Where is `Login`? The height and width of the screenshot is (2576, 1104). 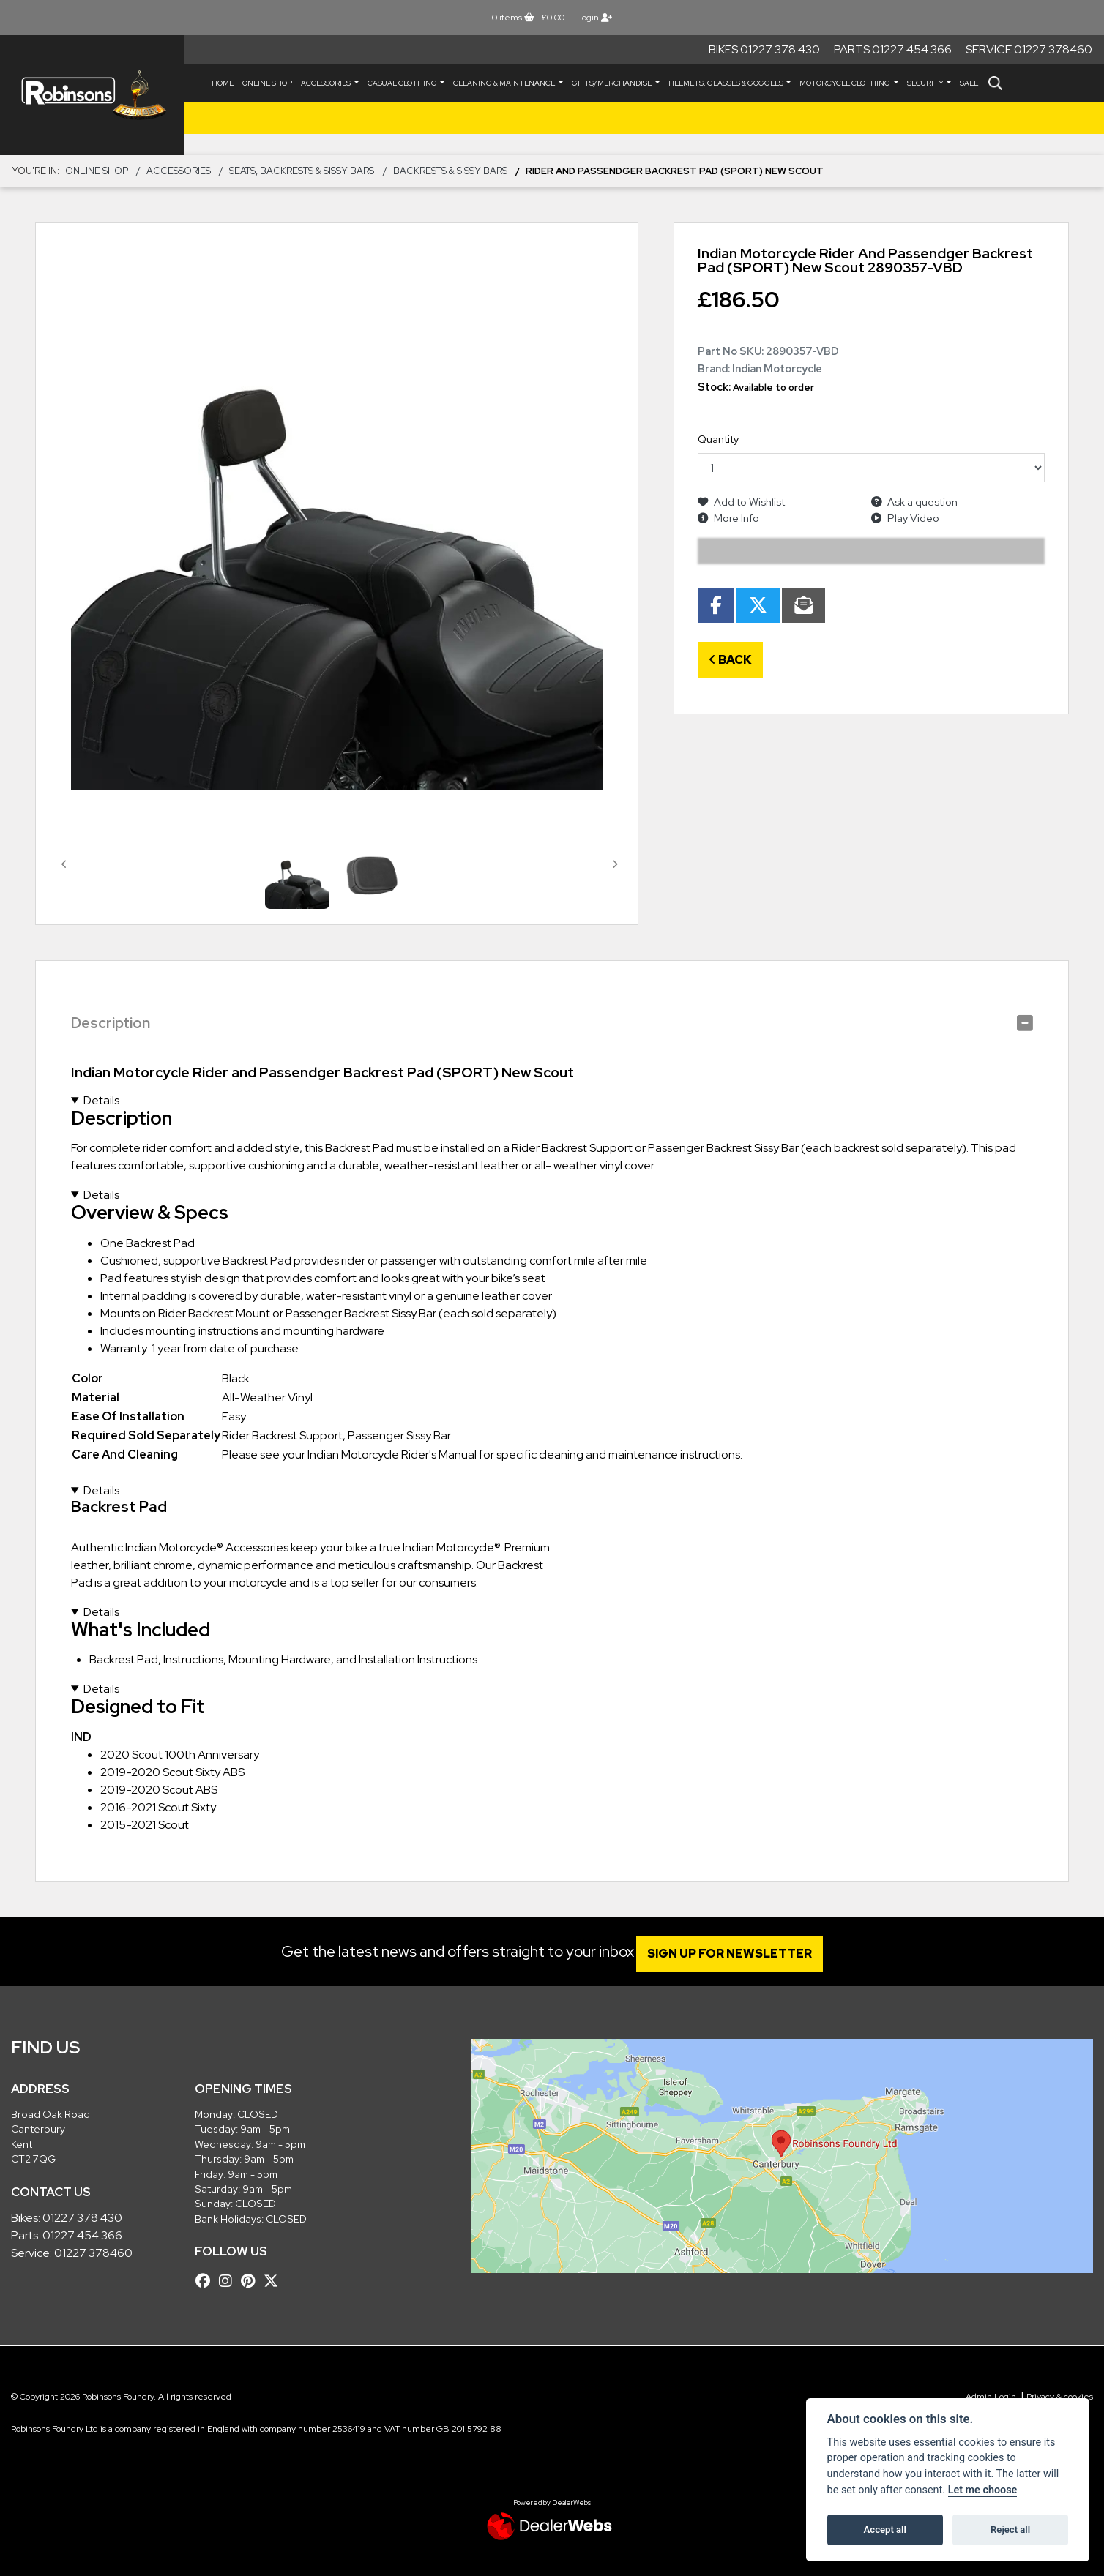 Login is located at coordinates (594, 17).